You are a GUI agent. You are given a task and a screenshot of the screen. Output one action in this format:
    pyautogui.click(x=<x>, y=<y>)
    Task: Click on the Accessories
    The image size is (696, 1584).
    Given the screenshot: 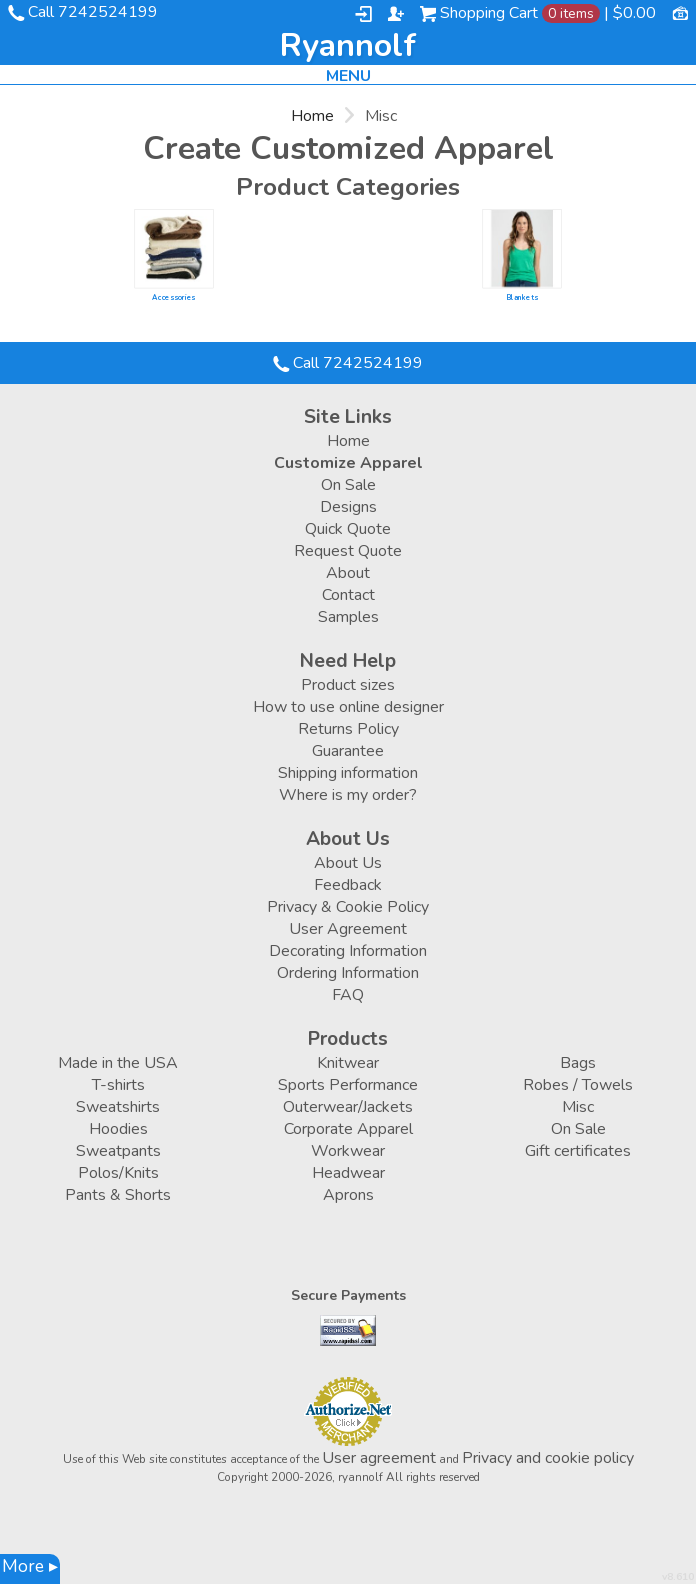 What is the action you would take?
    pyautogui.click(x=173, y=298)
    